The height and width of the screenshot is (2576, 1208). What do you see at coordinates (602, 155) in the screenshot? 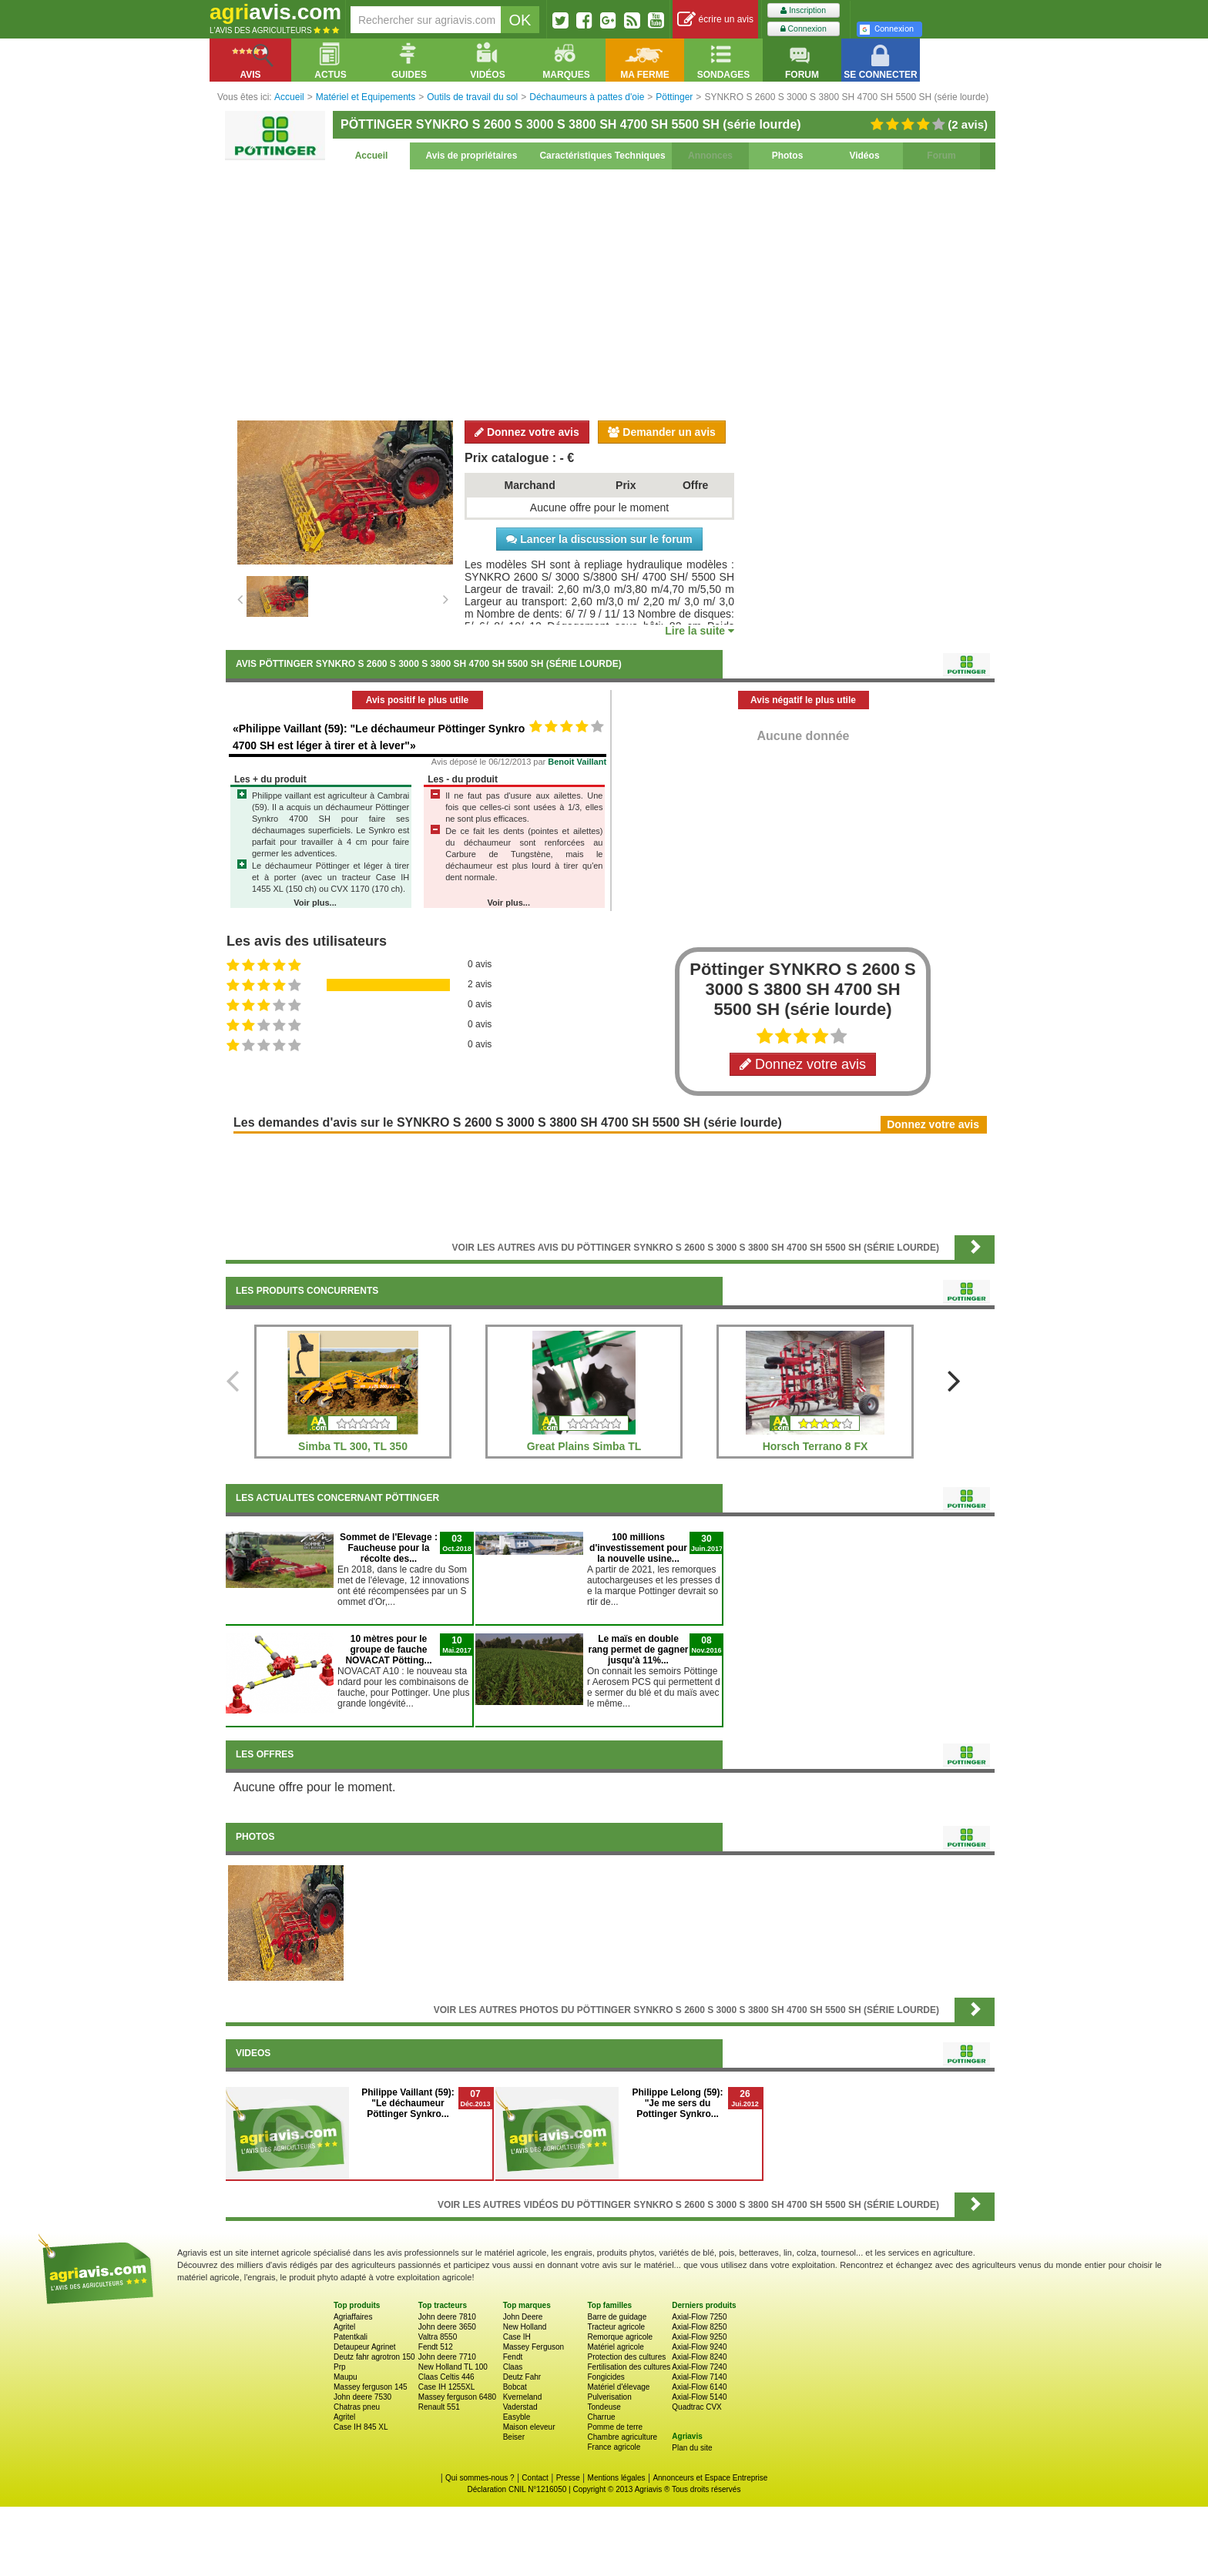
I see `Caractéristiques Techniques` at bounding box center [602, 155].